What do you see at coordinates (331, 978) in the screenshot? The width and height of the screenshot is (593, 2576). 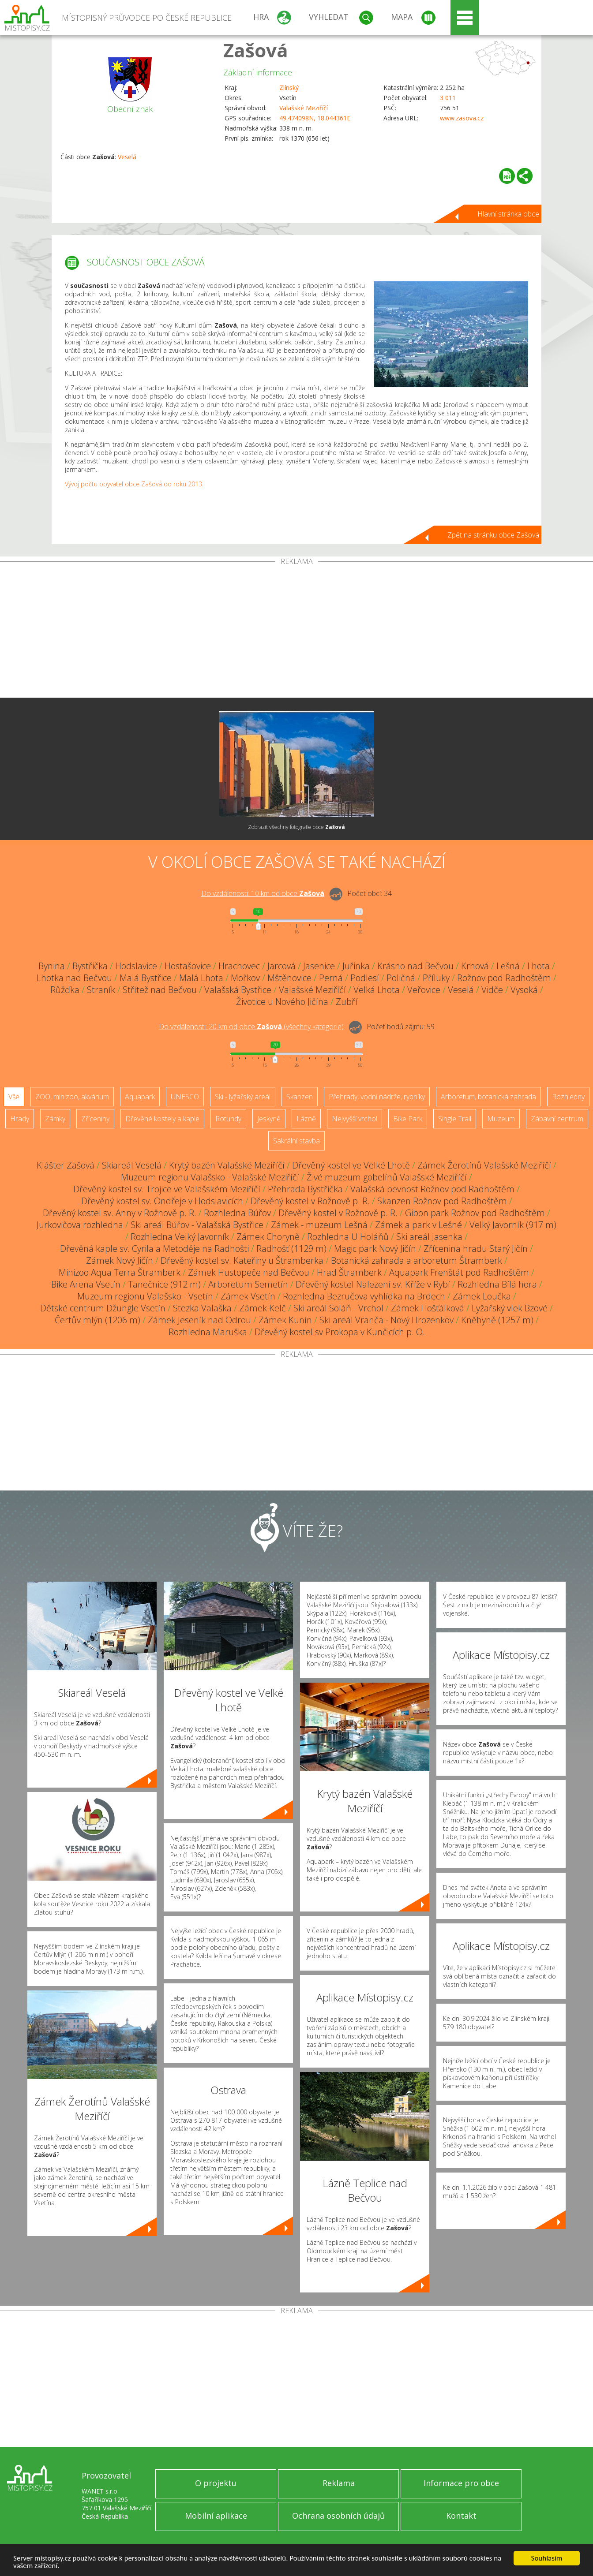 I see `Perná` at bounding box center [331, 978].